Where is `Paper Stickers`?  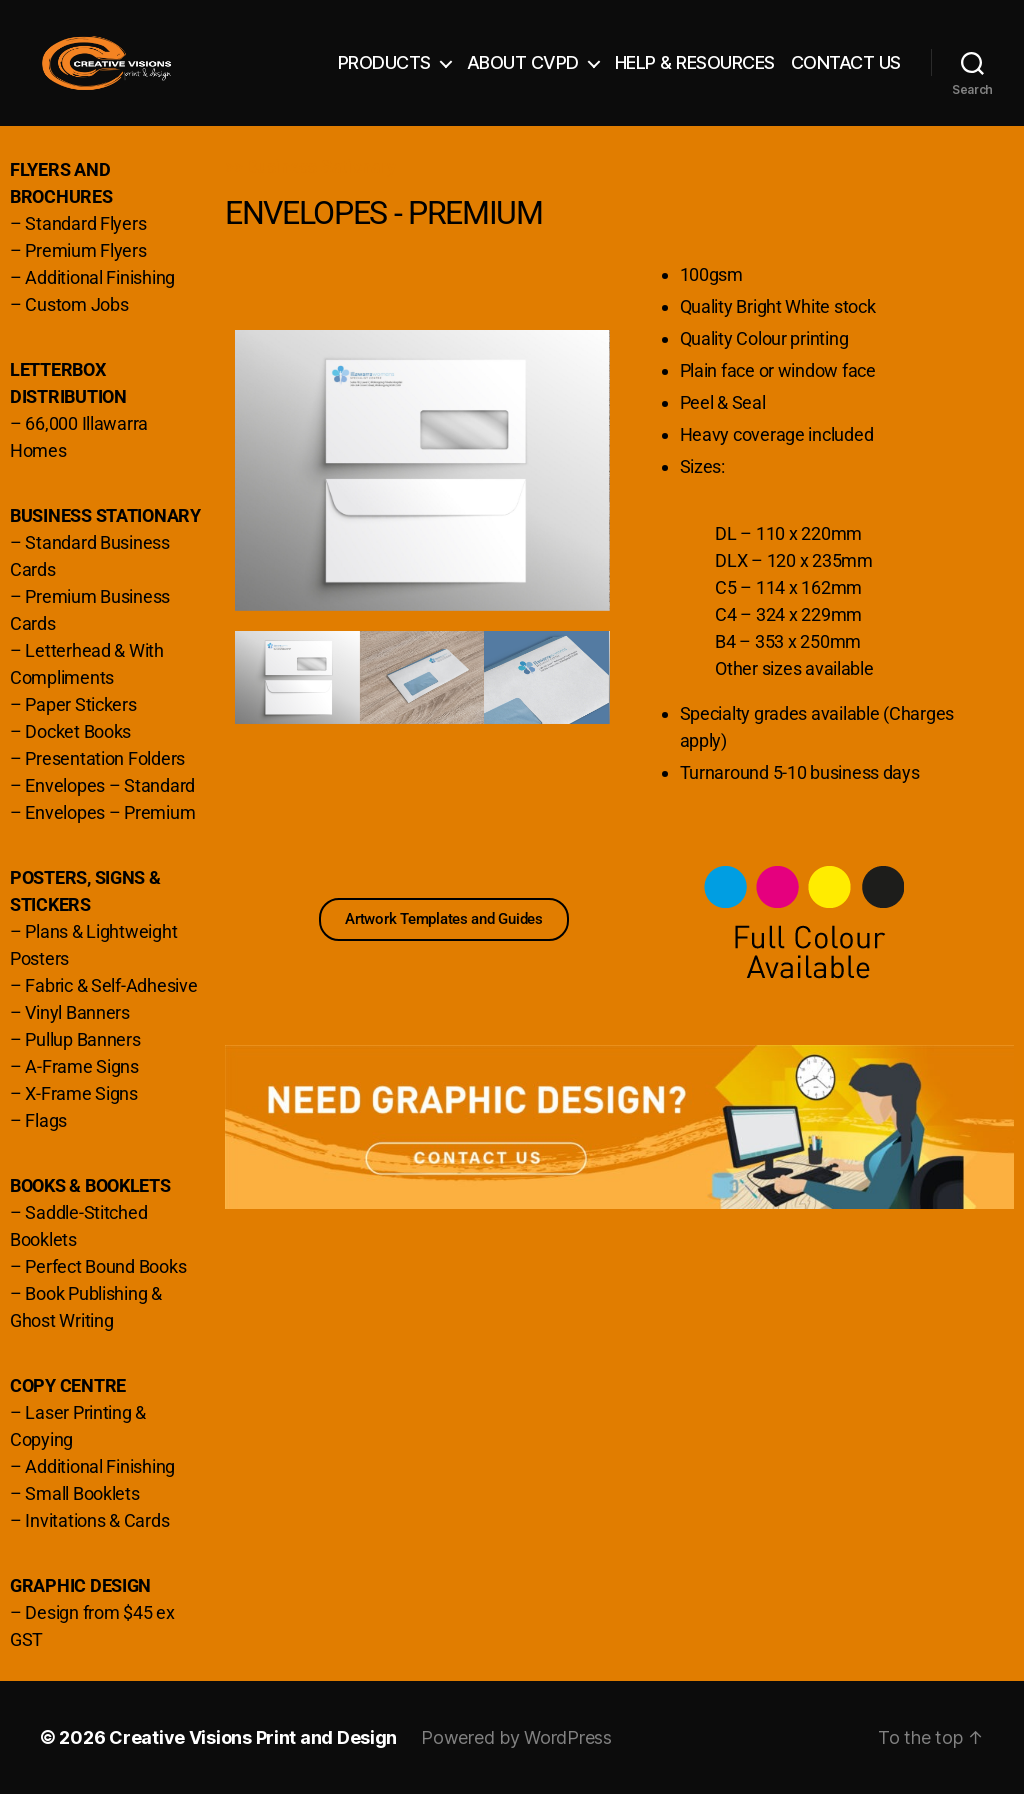 Paper Stickers is located at coordinates (80, 724).